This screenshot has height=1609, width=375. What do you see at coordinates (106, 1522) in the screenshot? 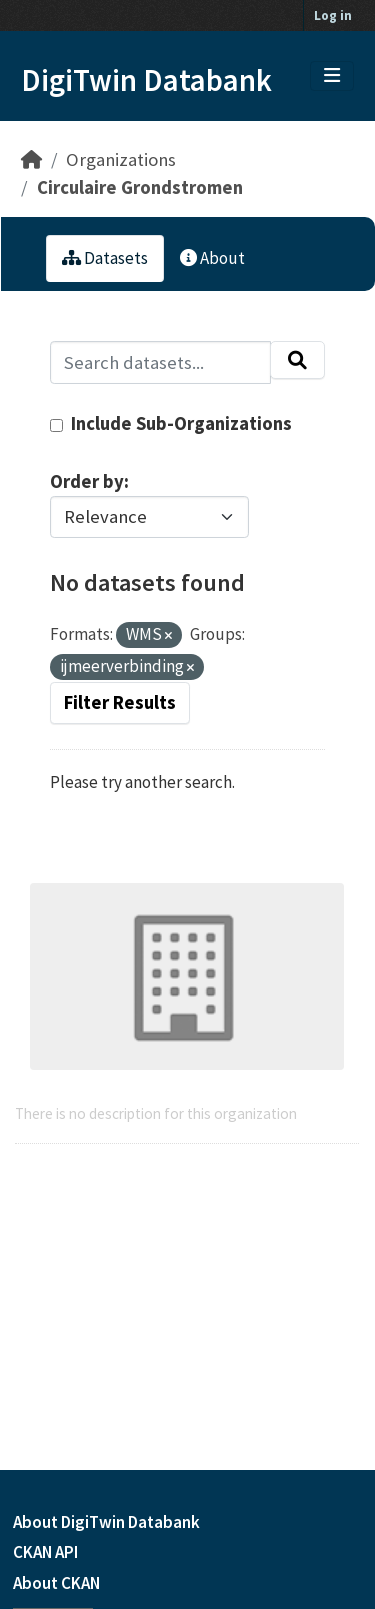
I see `About DigiTwin Databank` at bounding box center [106, 1522].